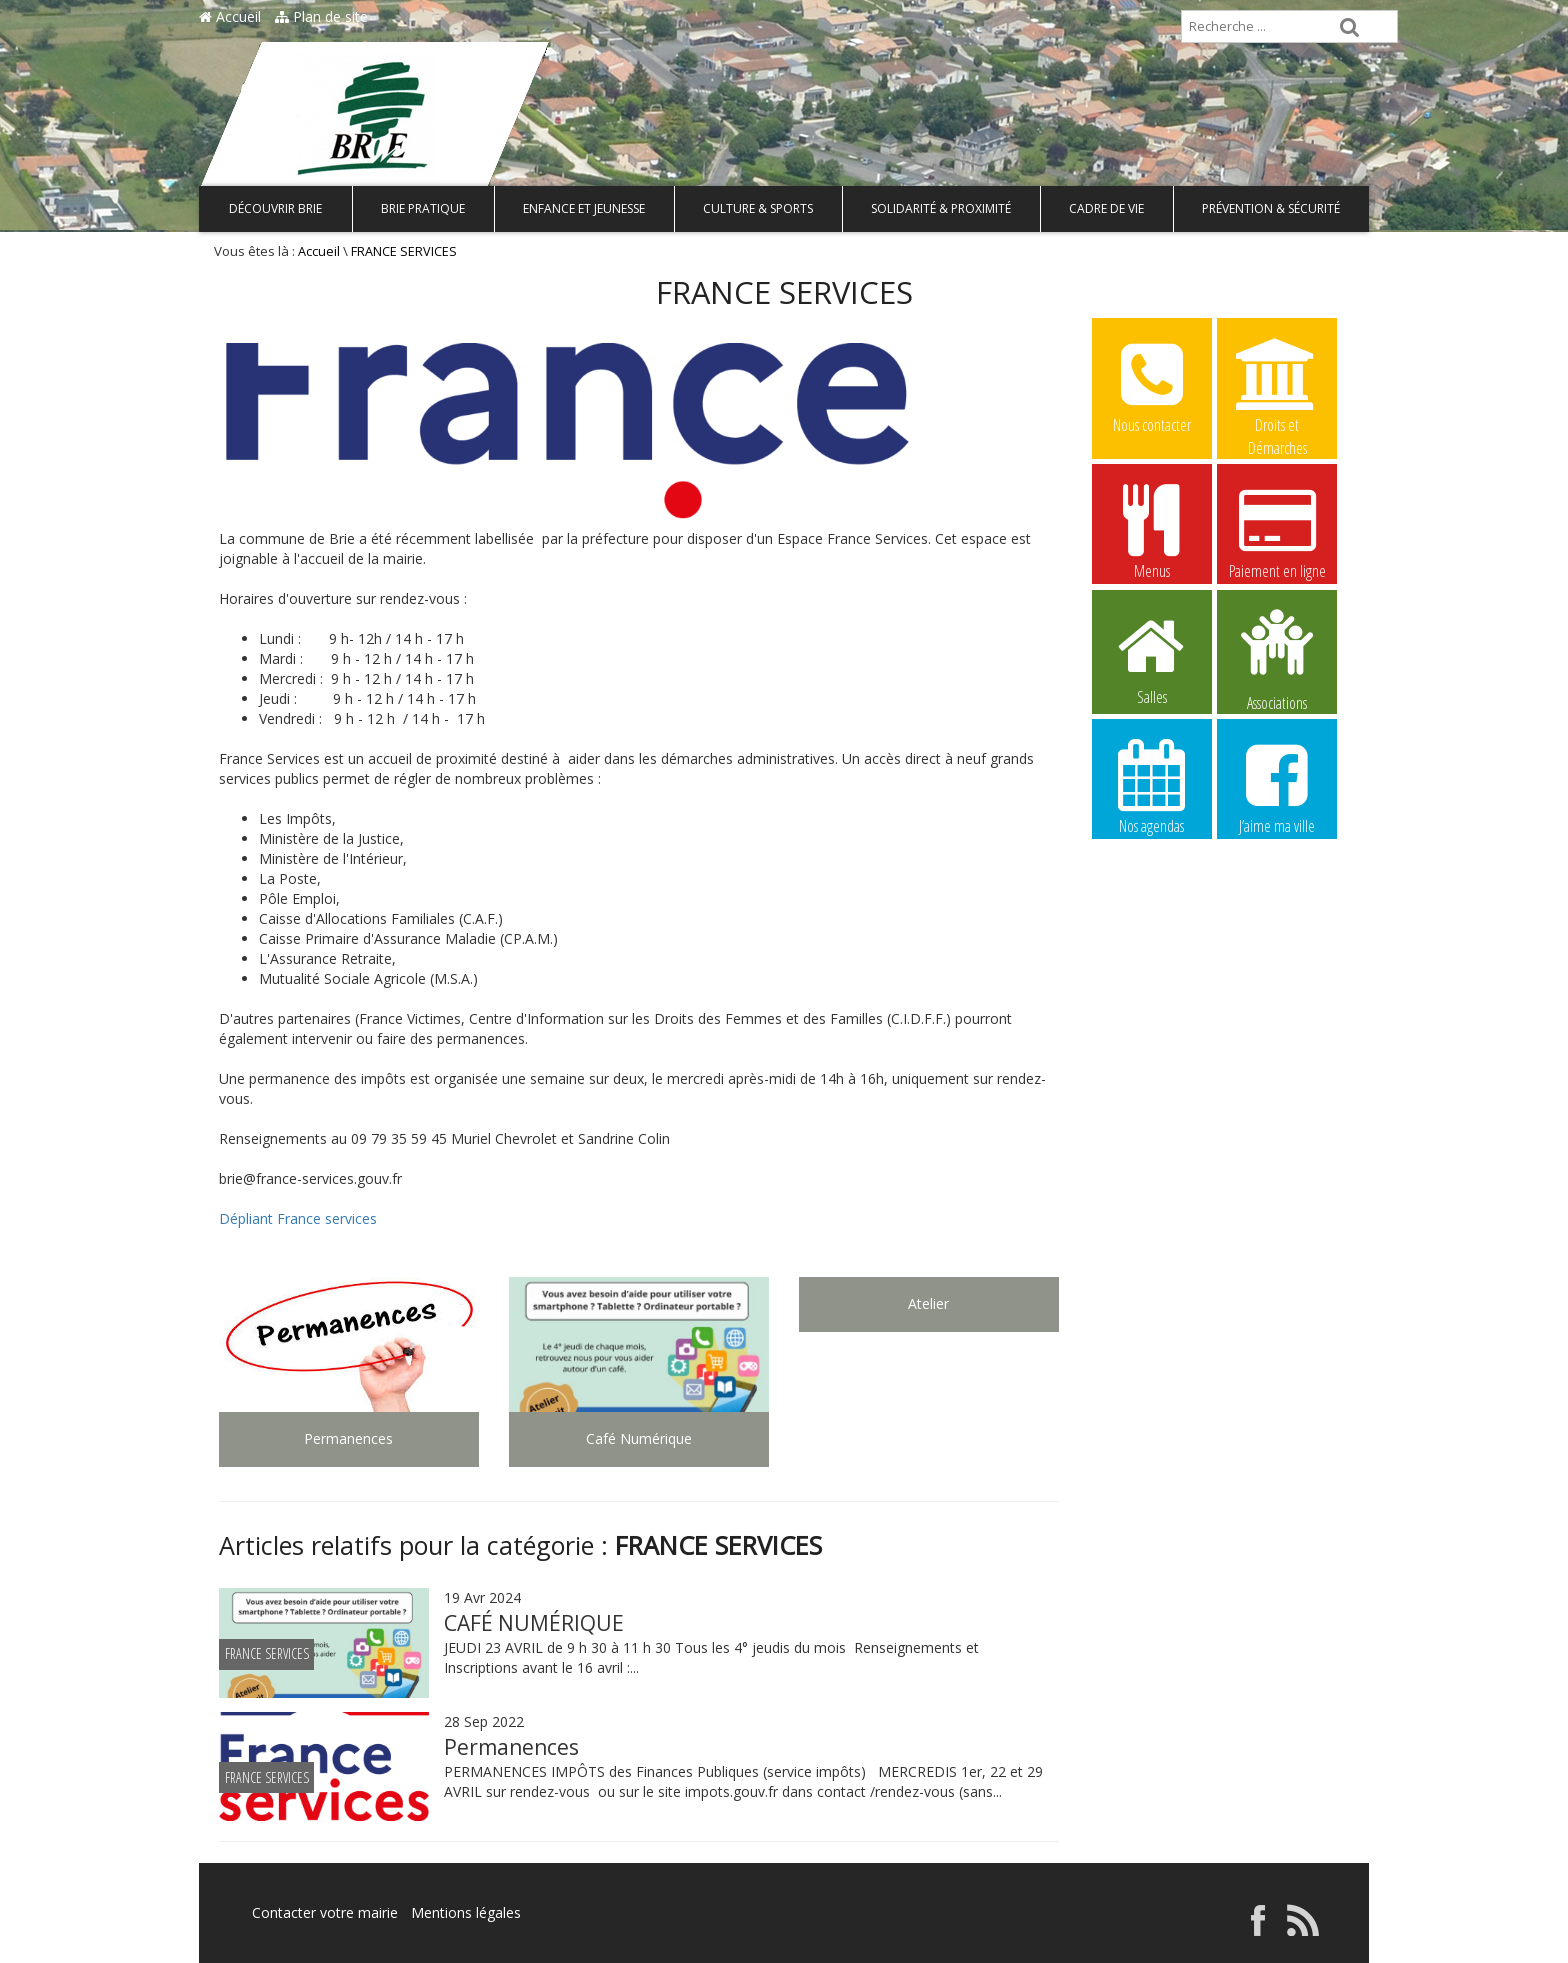 Image resolution: width=1568 pixels, height=1963 pixels. What do you see at coordinates (1271, 208) in the screenshot?
I see `Prévention & Sécurité` at bounding box center [1271, 208].